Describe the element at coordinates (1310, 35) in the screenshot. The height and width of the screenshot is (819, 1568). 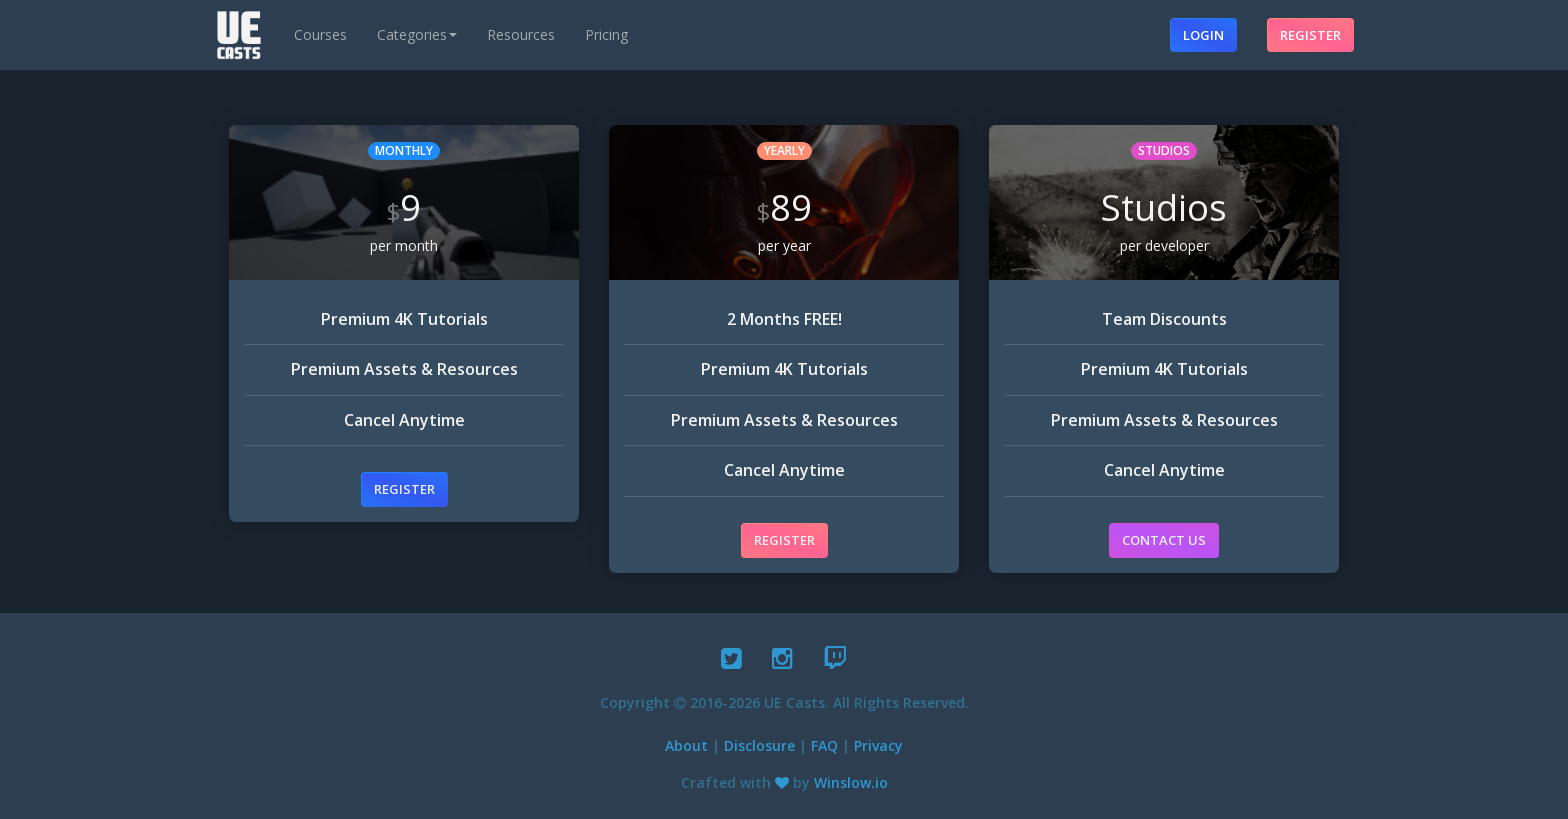
I see `Register` at that location.